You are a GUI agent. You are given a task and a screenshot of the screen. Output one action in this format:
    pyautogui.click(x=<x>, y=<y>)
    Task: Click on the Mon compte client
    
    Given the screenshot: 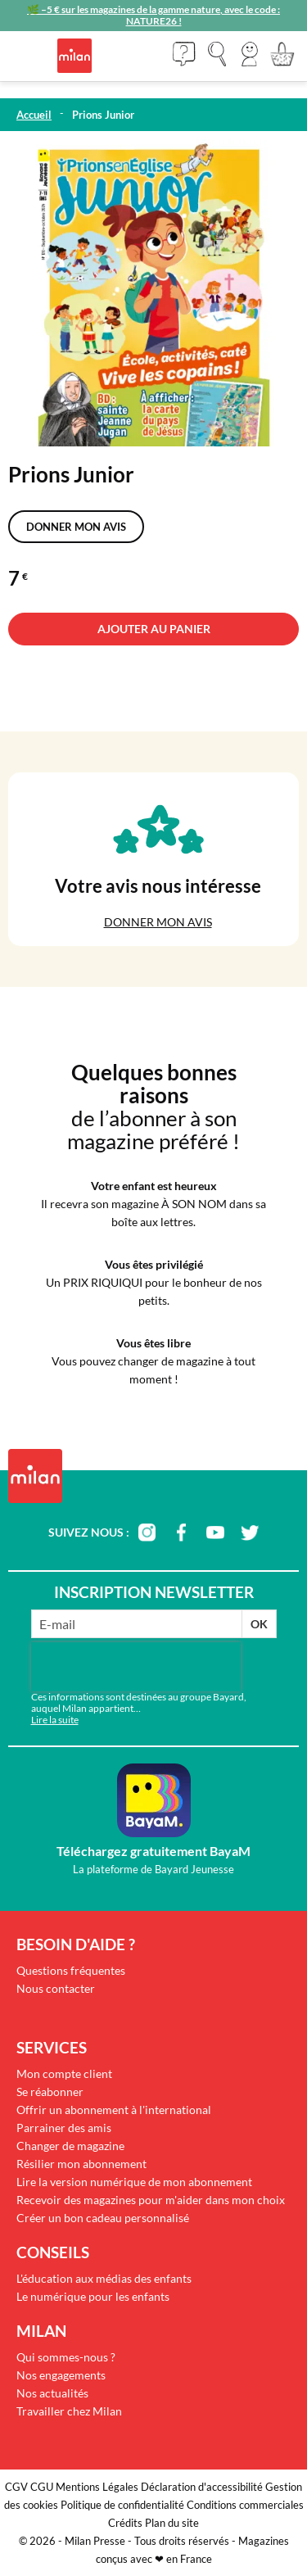 What is the action you would take?
    pyautogui.click(x=64, y=2073)
    